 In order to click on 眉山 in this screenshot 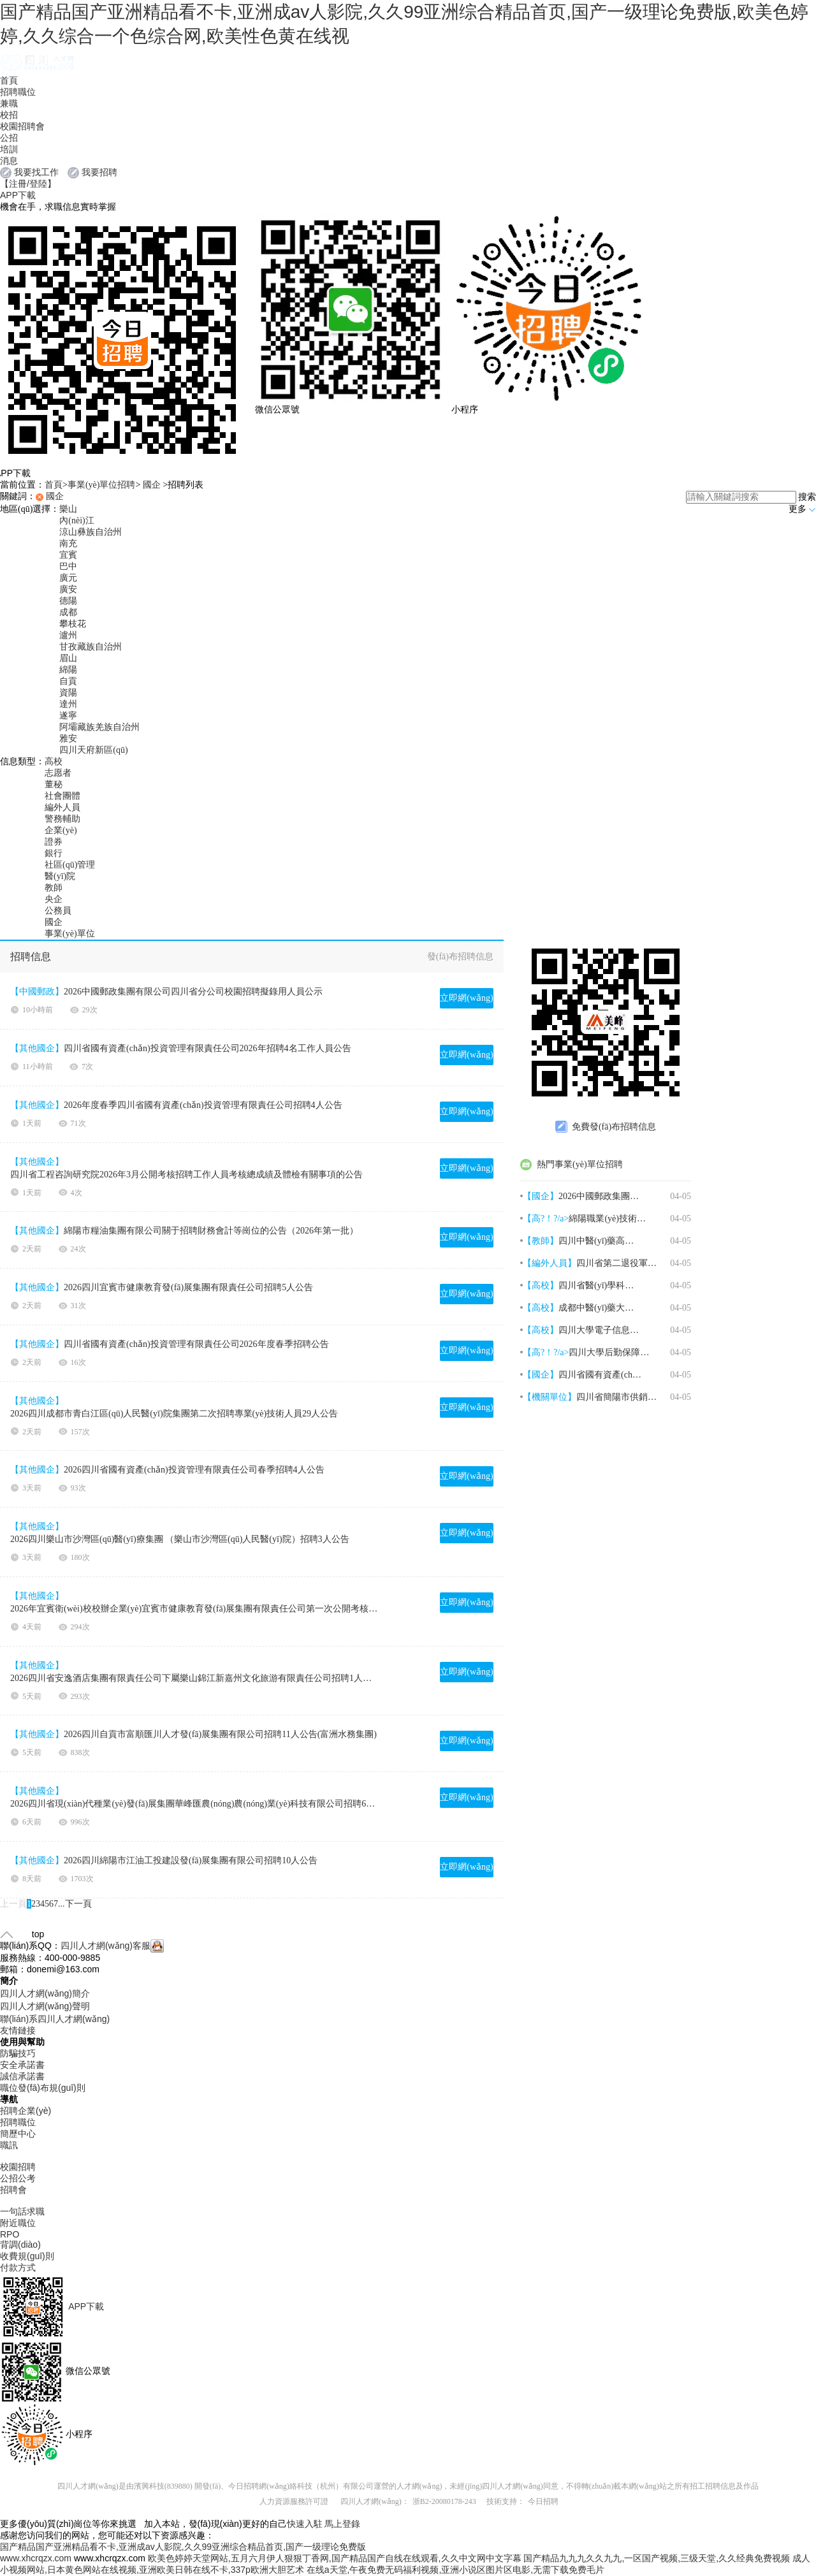, I will do `click(68, 658)`.